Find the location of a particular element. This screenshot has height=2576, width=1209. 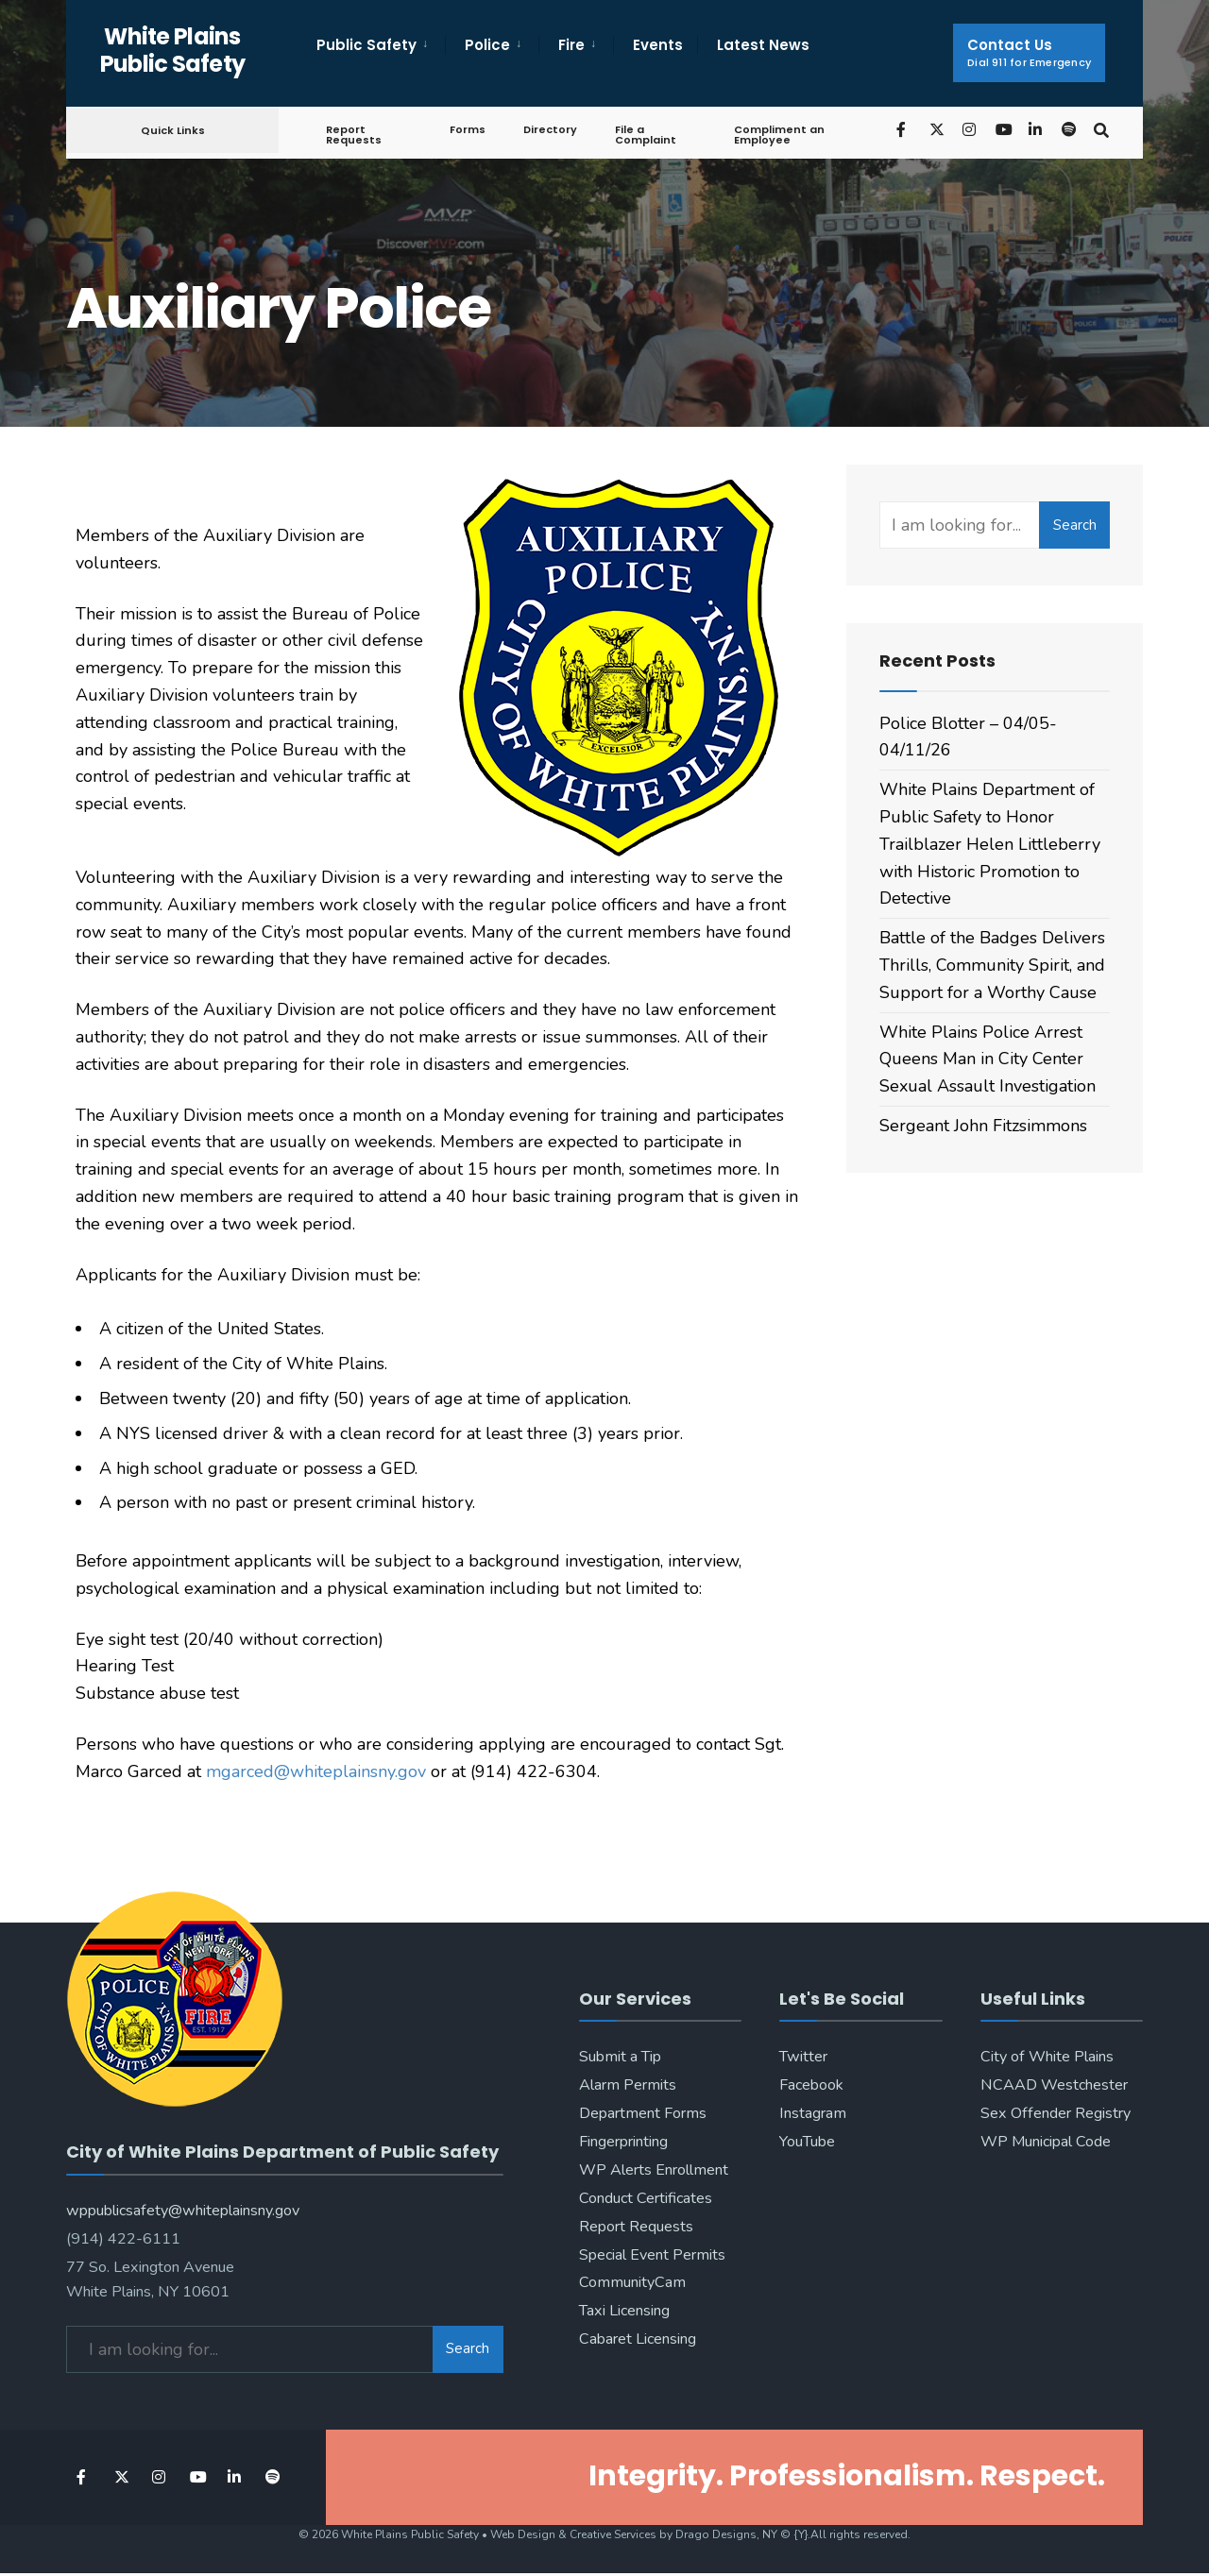

WP Municipal Code is located at coordinates (1045, 2141).